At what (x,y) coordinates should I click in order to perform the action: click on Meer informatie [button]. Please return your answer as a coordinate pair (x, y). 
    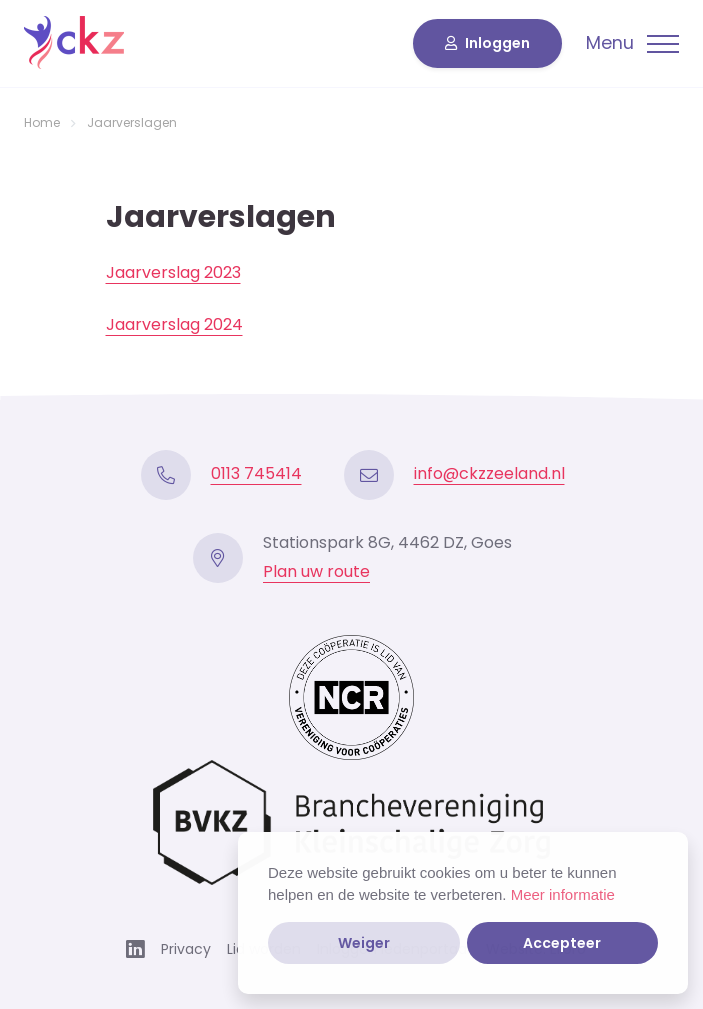
    Looking at the image, I should click on (563, 894).